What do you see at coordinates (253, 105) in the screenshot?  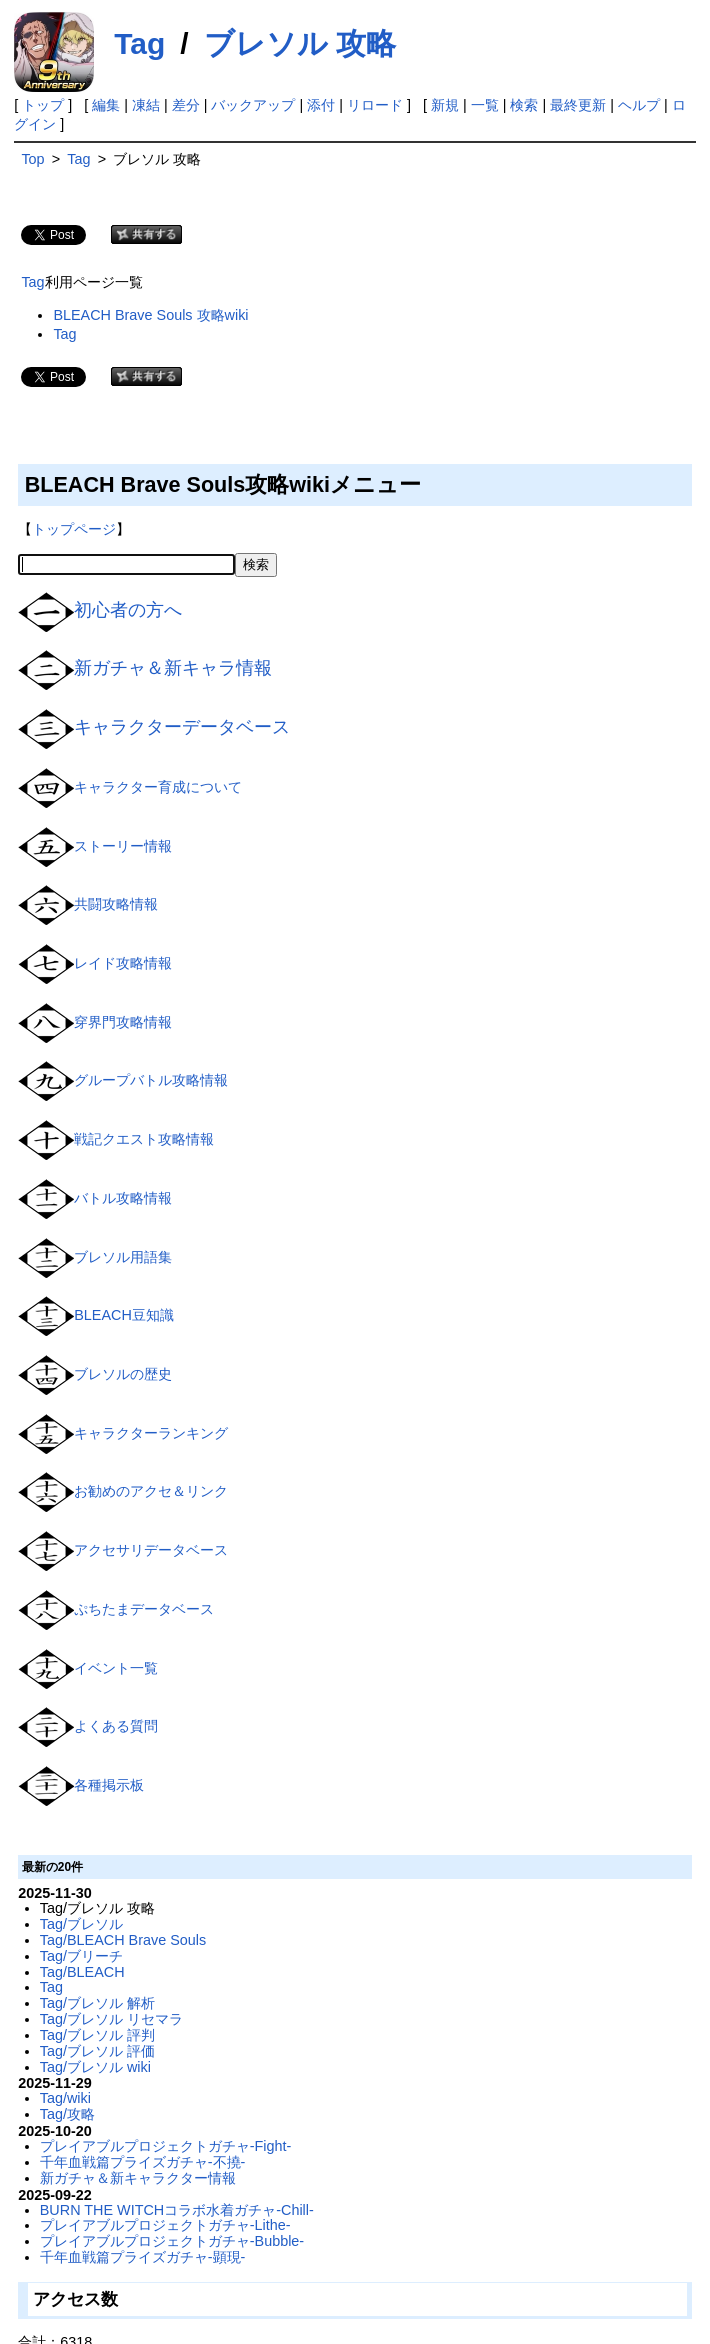 I see `バックアップ` at bounding box center [253, 105].